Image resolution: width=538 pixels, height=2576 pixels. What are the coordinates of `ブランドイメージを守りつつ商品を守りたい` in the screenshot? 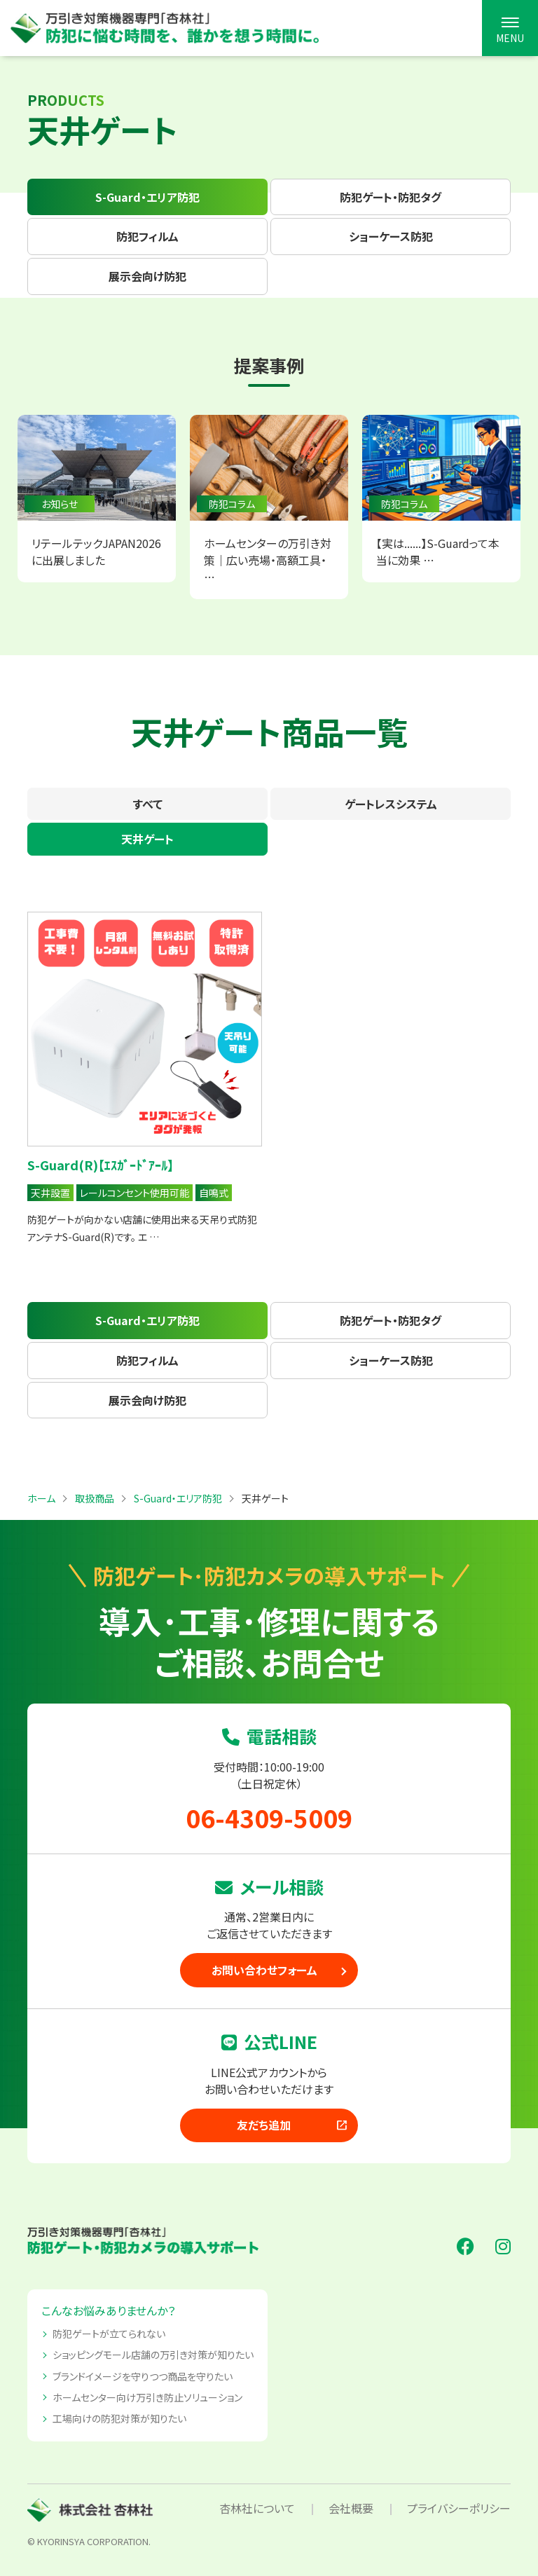 It's located at (143, 2376).